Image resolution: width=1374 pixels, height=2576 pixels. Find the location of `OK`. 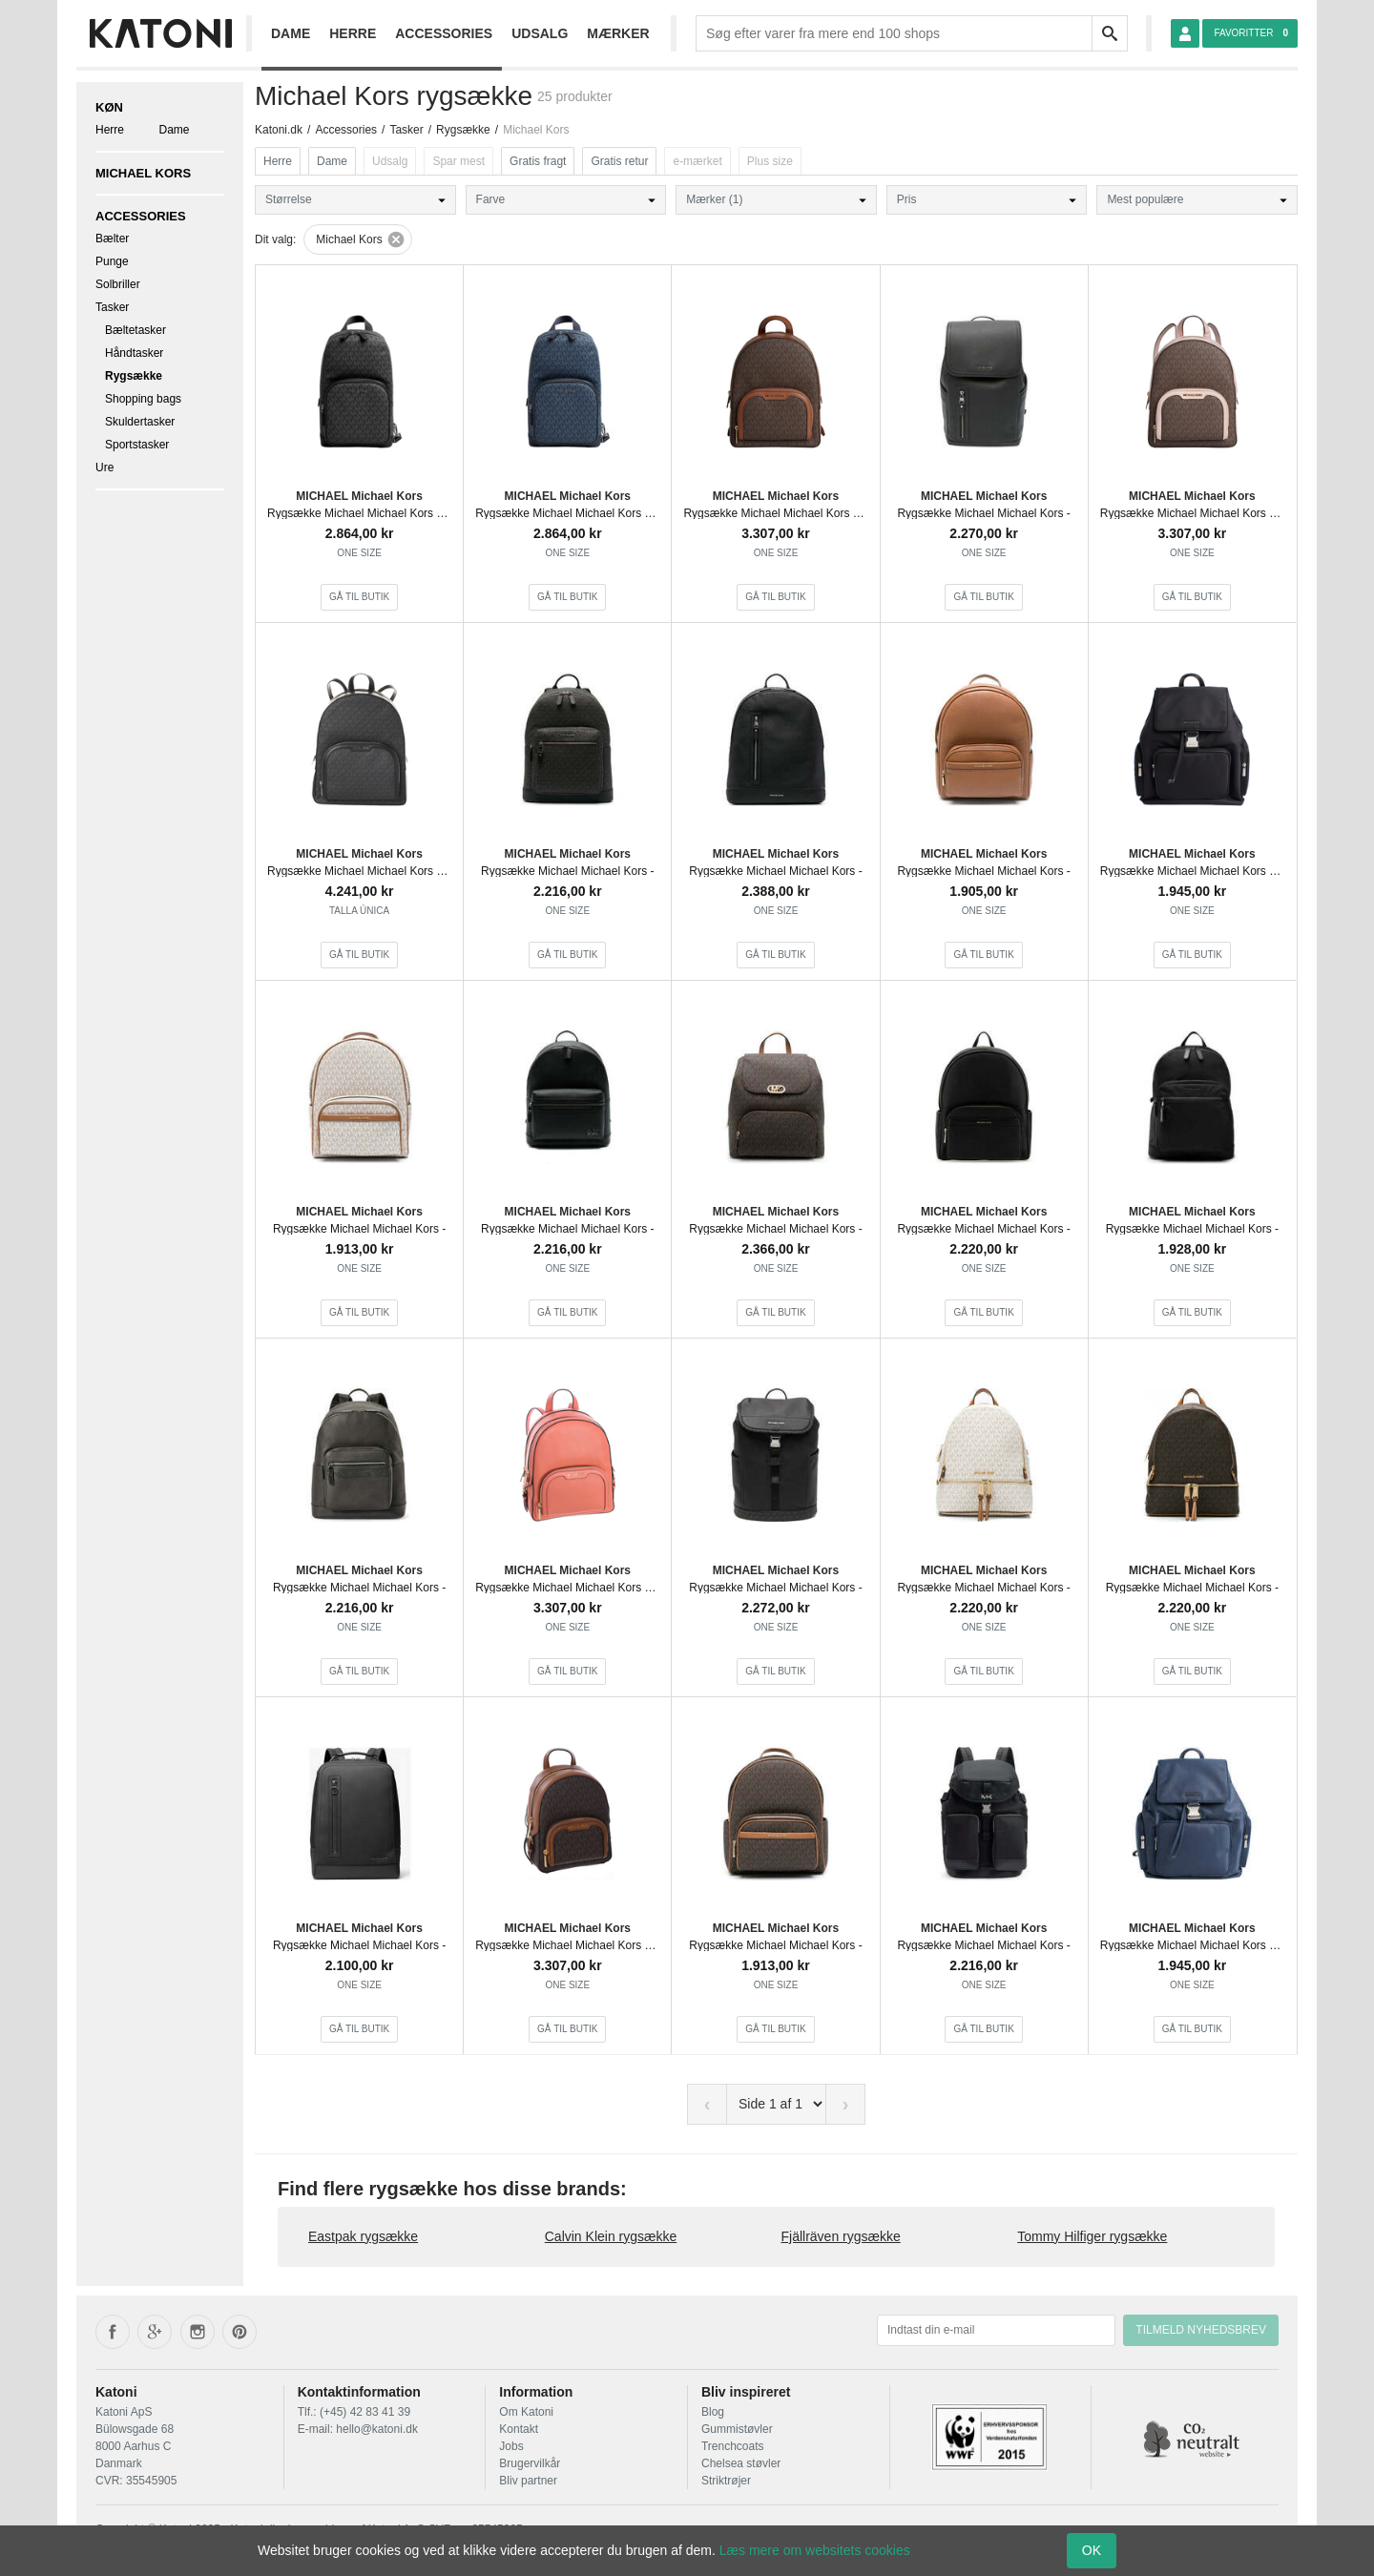

OK is located at coordinates (1091, 2550).